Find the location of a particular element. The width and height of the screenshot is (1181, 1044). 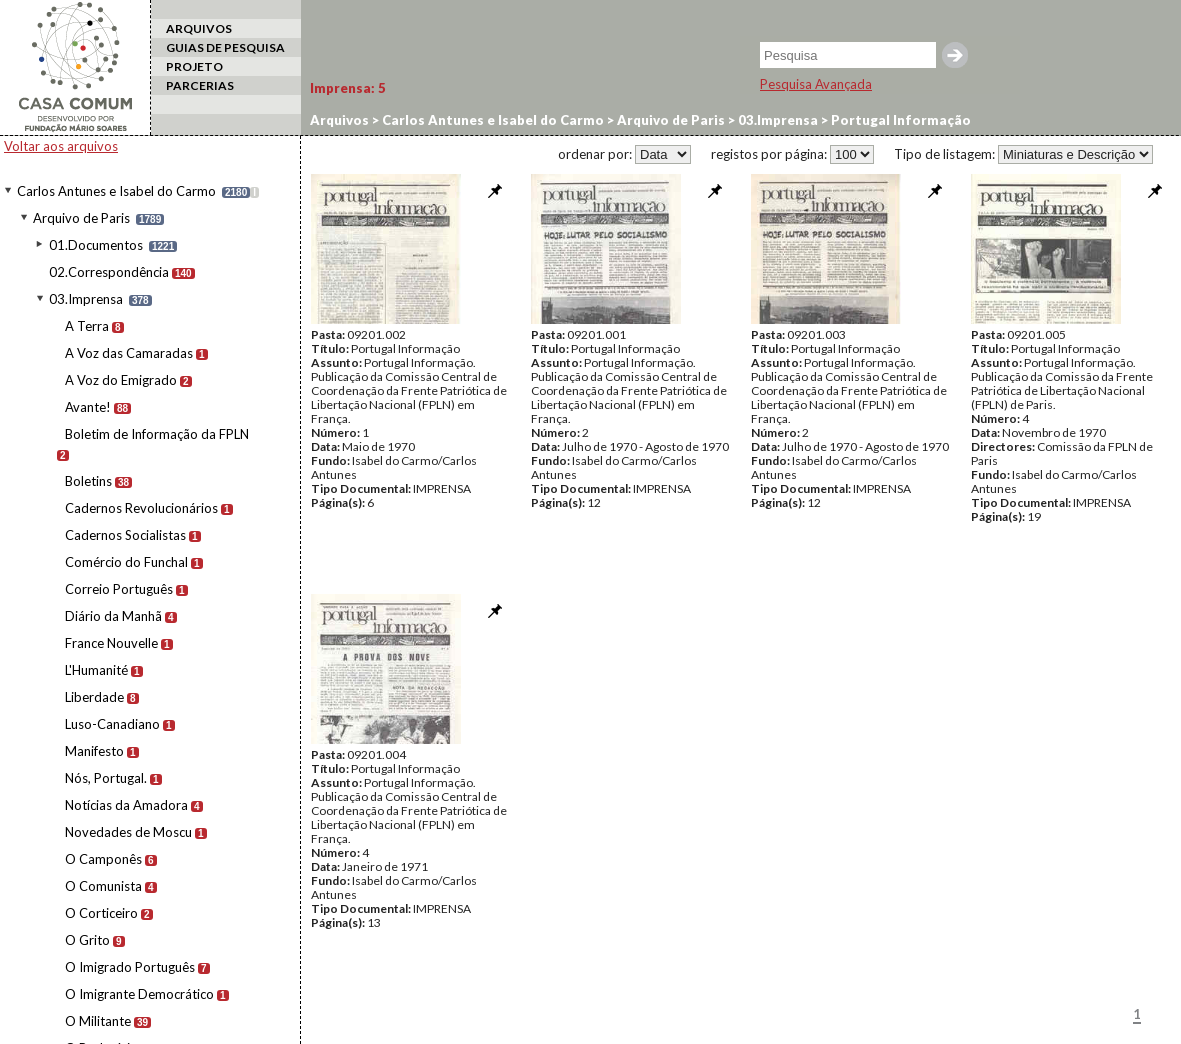

Imprensa: is located at coordinates (348, 88).